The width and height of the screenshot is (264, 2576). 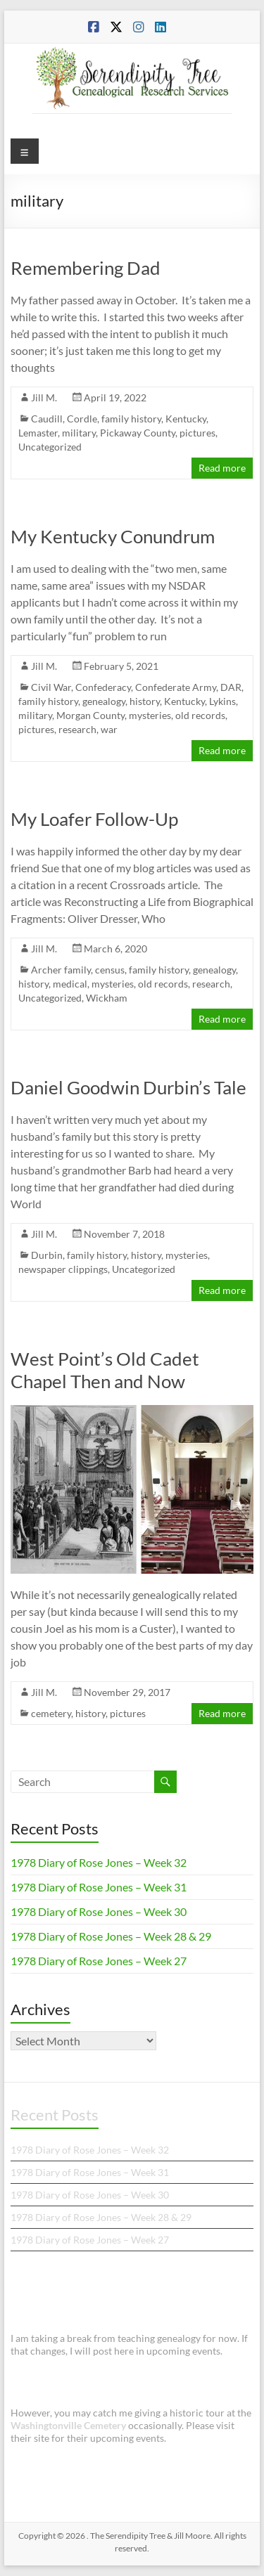 I want to click on 1978 Diary of Rose Jones – Week 28 & 29, so click(x=111, y=1936).